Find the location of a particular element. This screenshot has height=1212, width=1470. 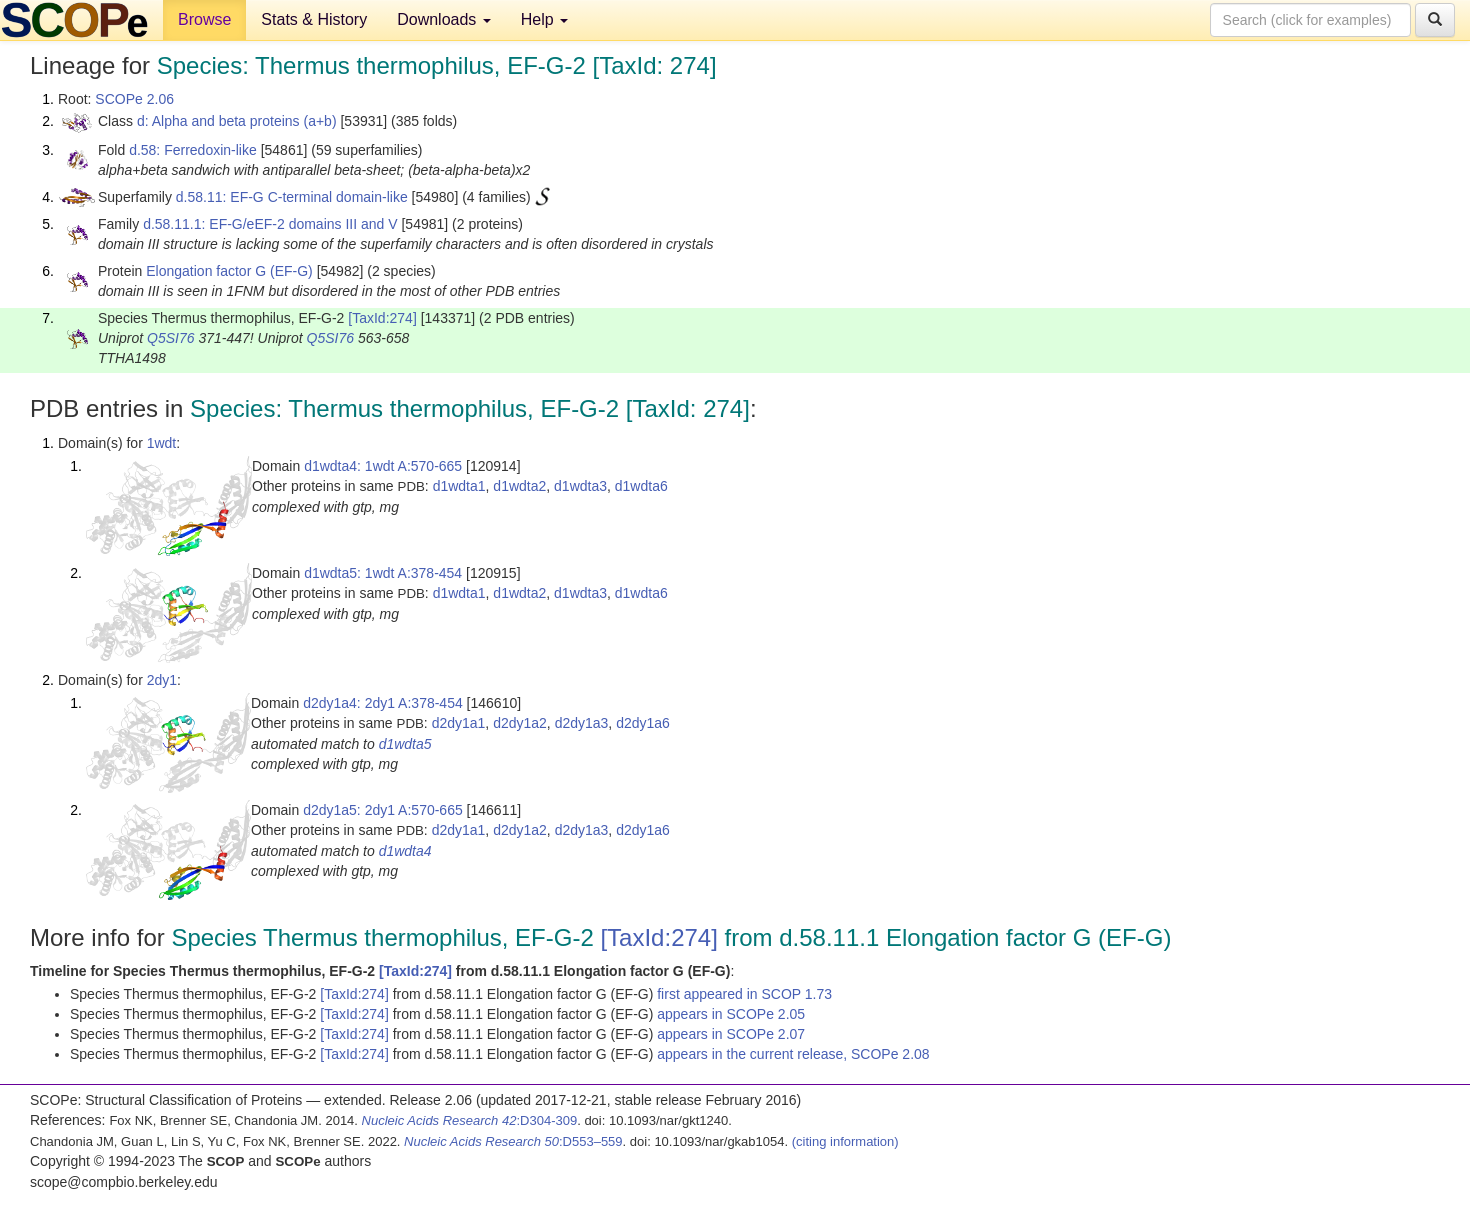

Browse is located at coordinates (204, 19).